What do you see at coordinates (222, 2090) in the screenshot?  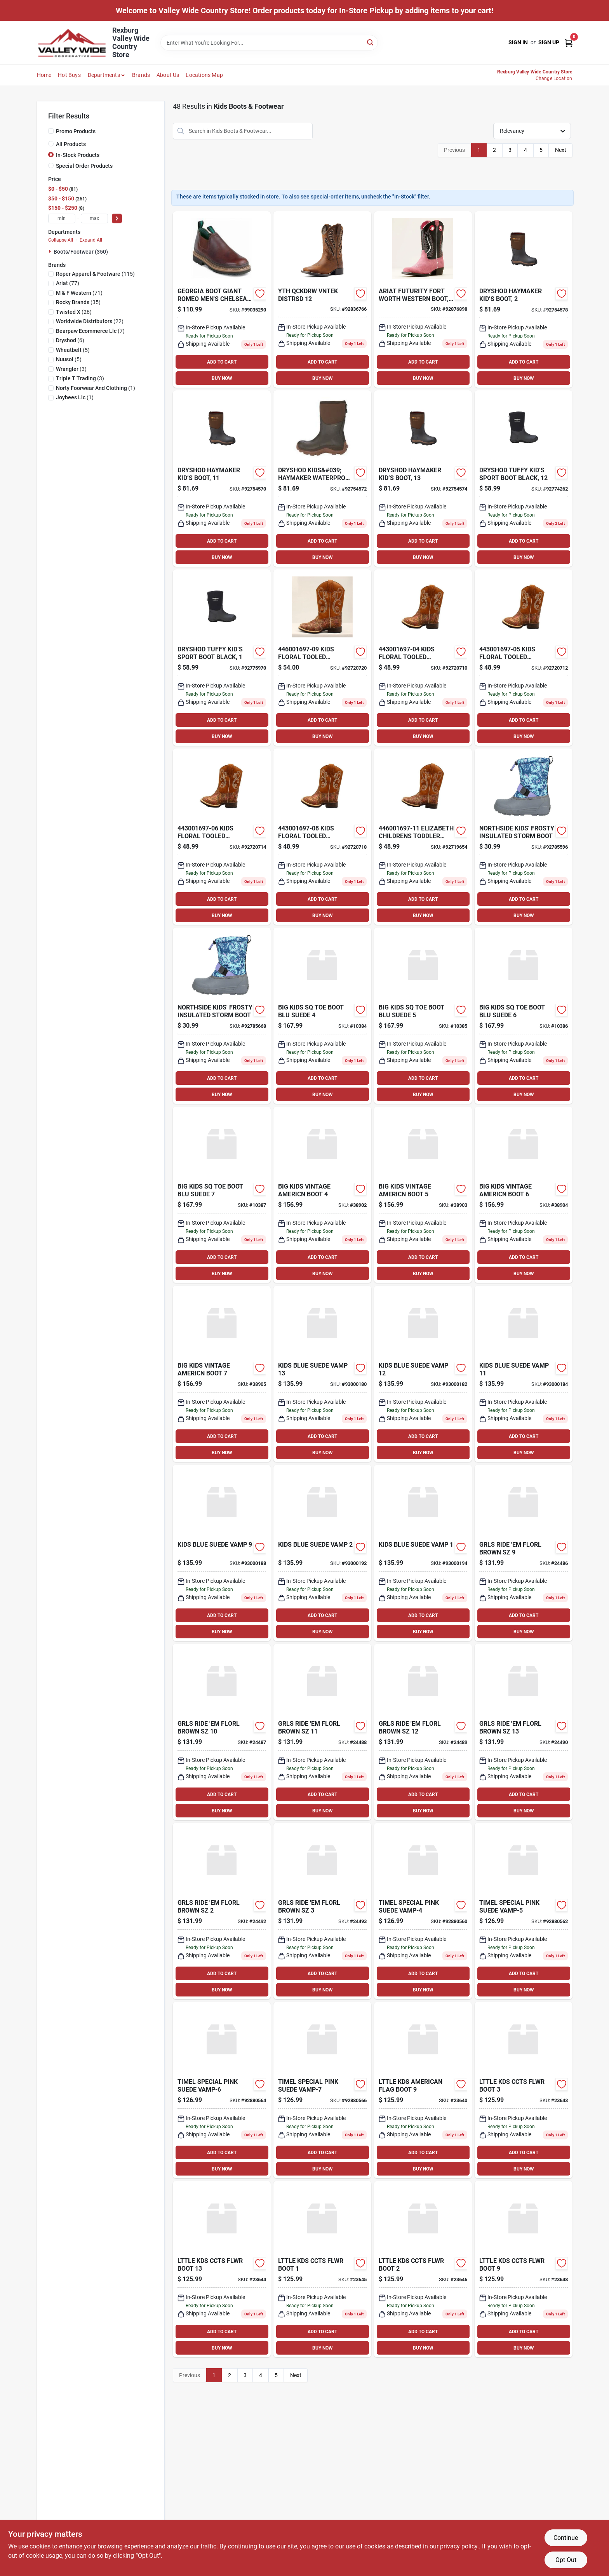 I see `[Go to timel-special-pink-suede-vamp-6-196070614381 product page]` at bounding box center [222, 2090].